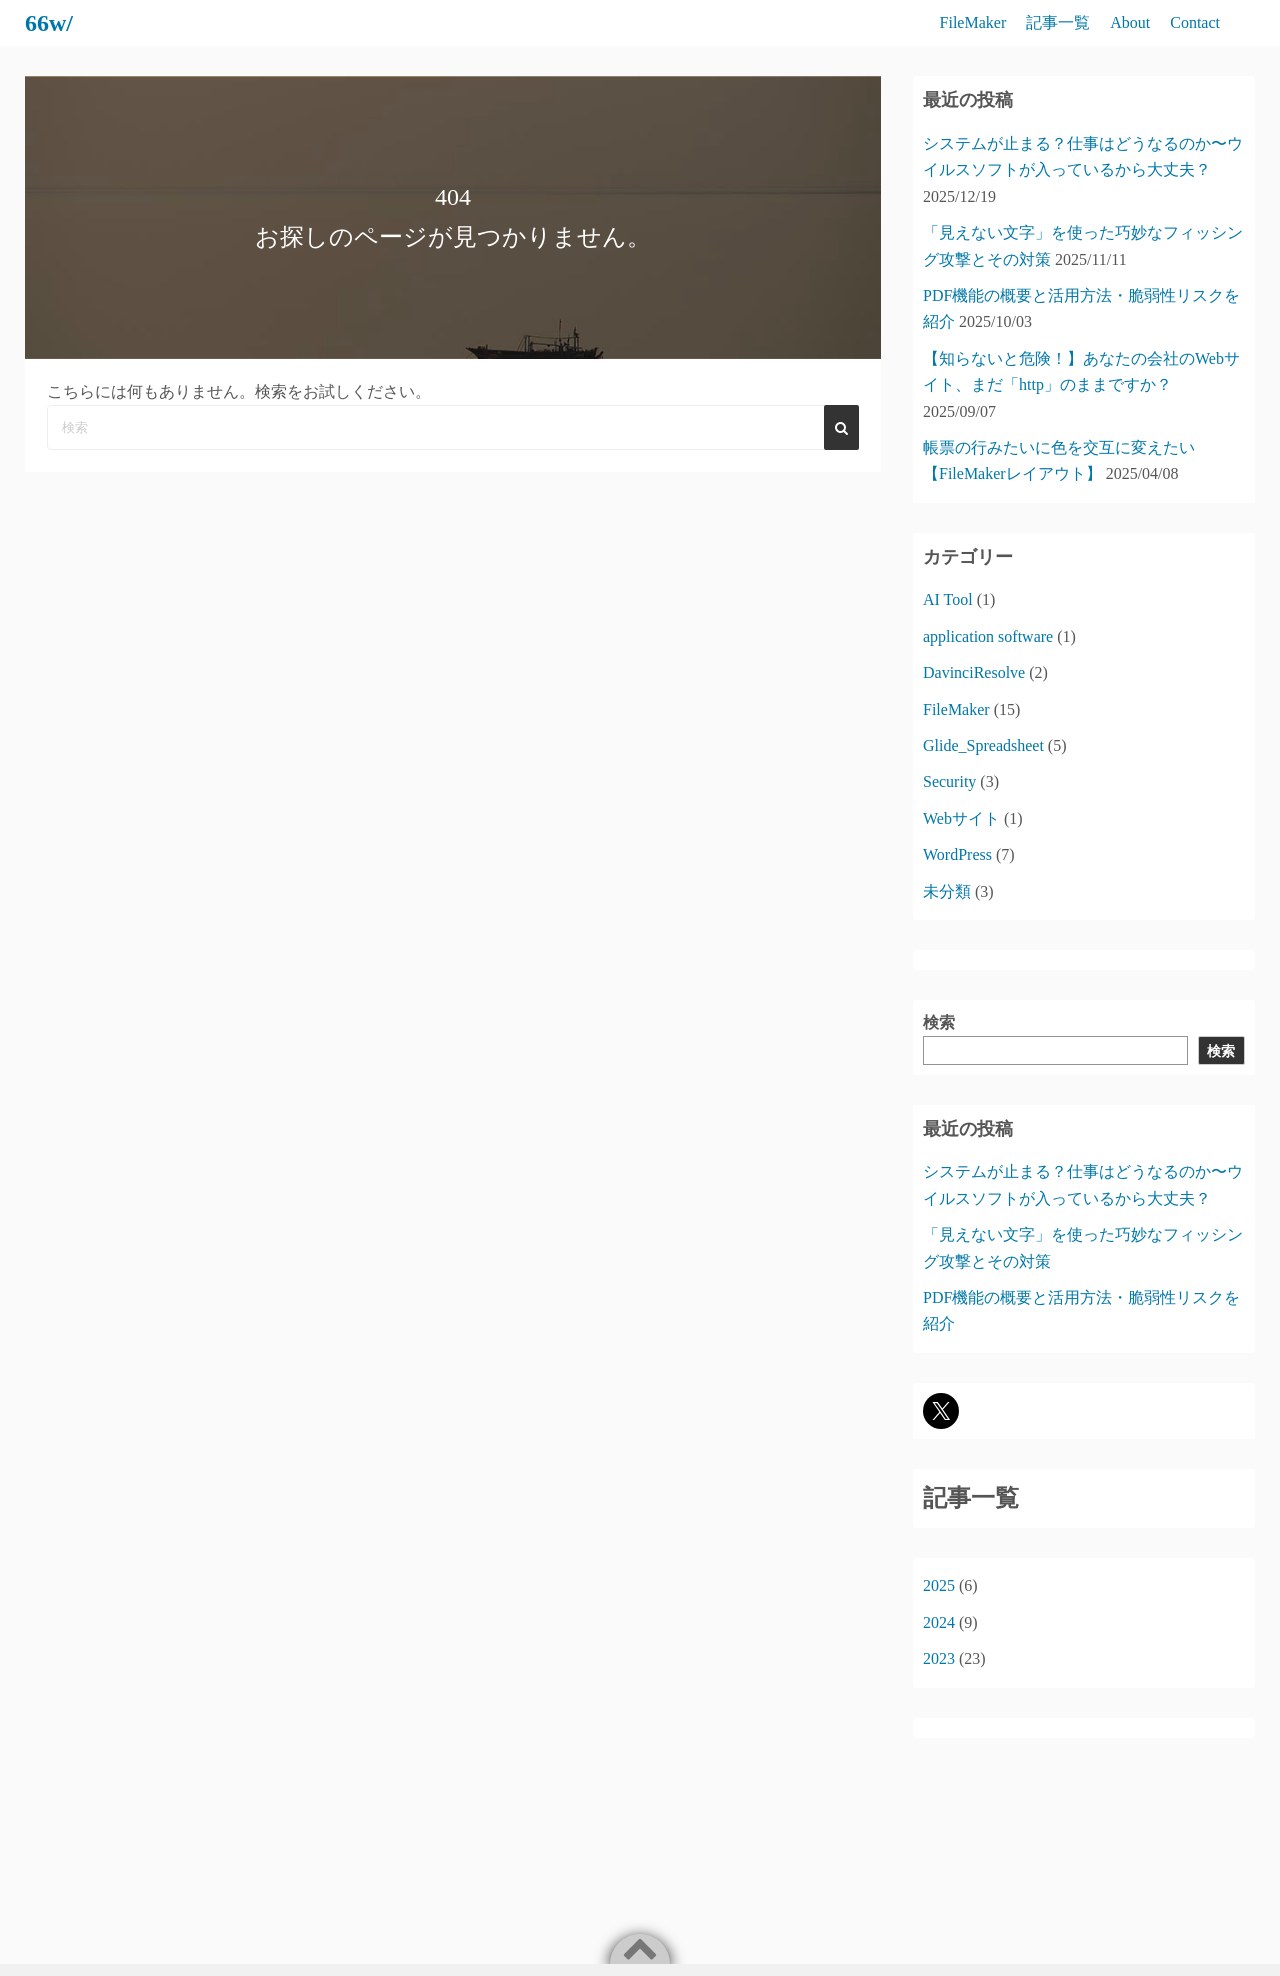 The width and height of the screenshot is (1280, 1976). Describe the element at coordinates (988, 636) in the screenshot. I see `application software` at that location.